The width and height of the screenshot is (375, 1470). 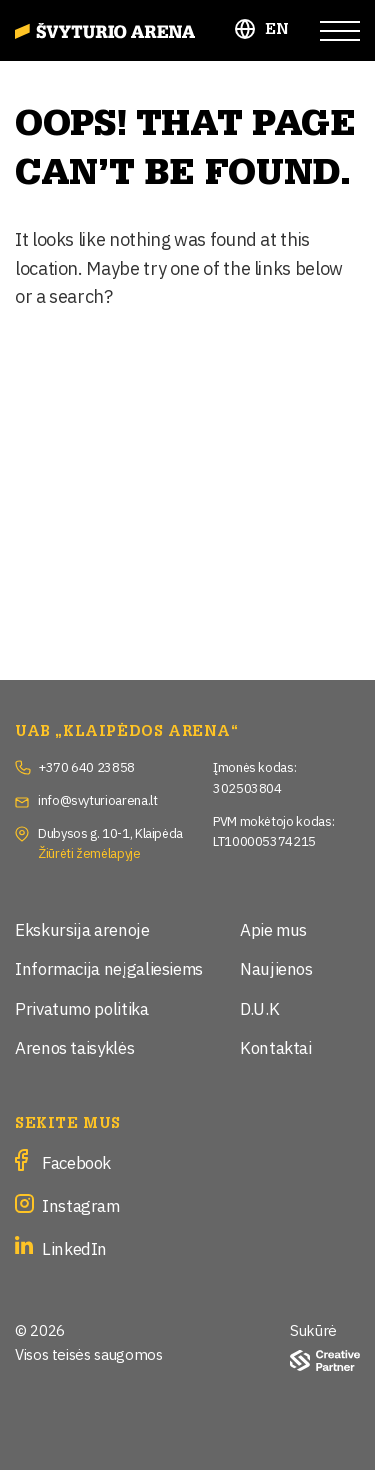 I want to click on EN, so click(x=277, y=29).